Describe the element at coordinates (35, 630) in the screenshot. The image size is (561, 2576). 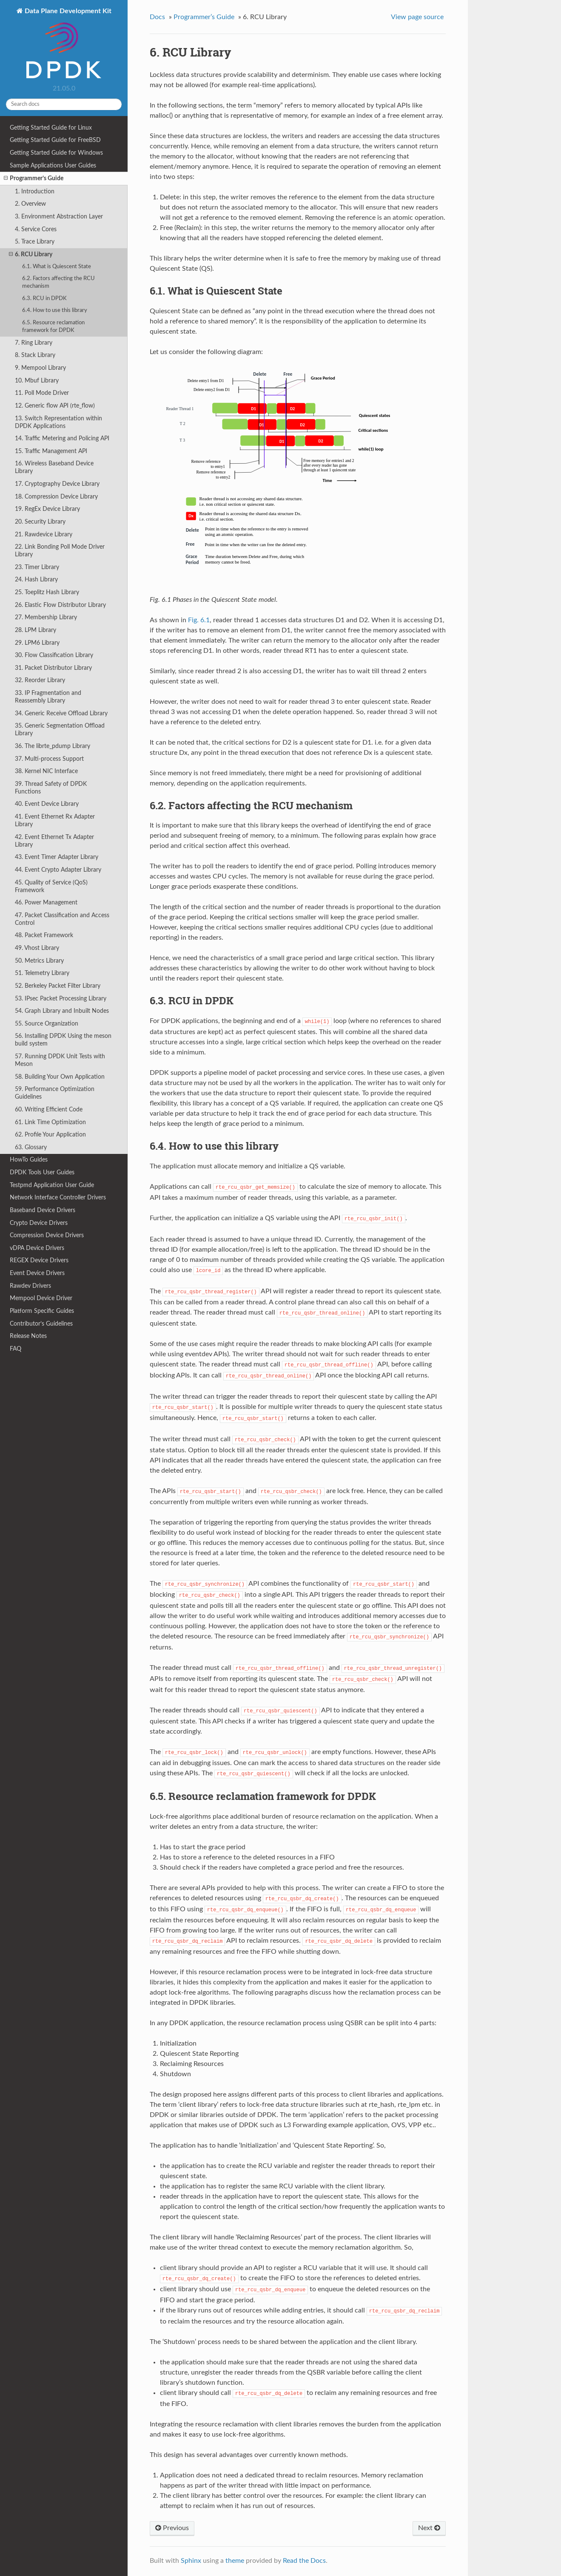
I see `28. LPM Library` at that location.